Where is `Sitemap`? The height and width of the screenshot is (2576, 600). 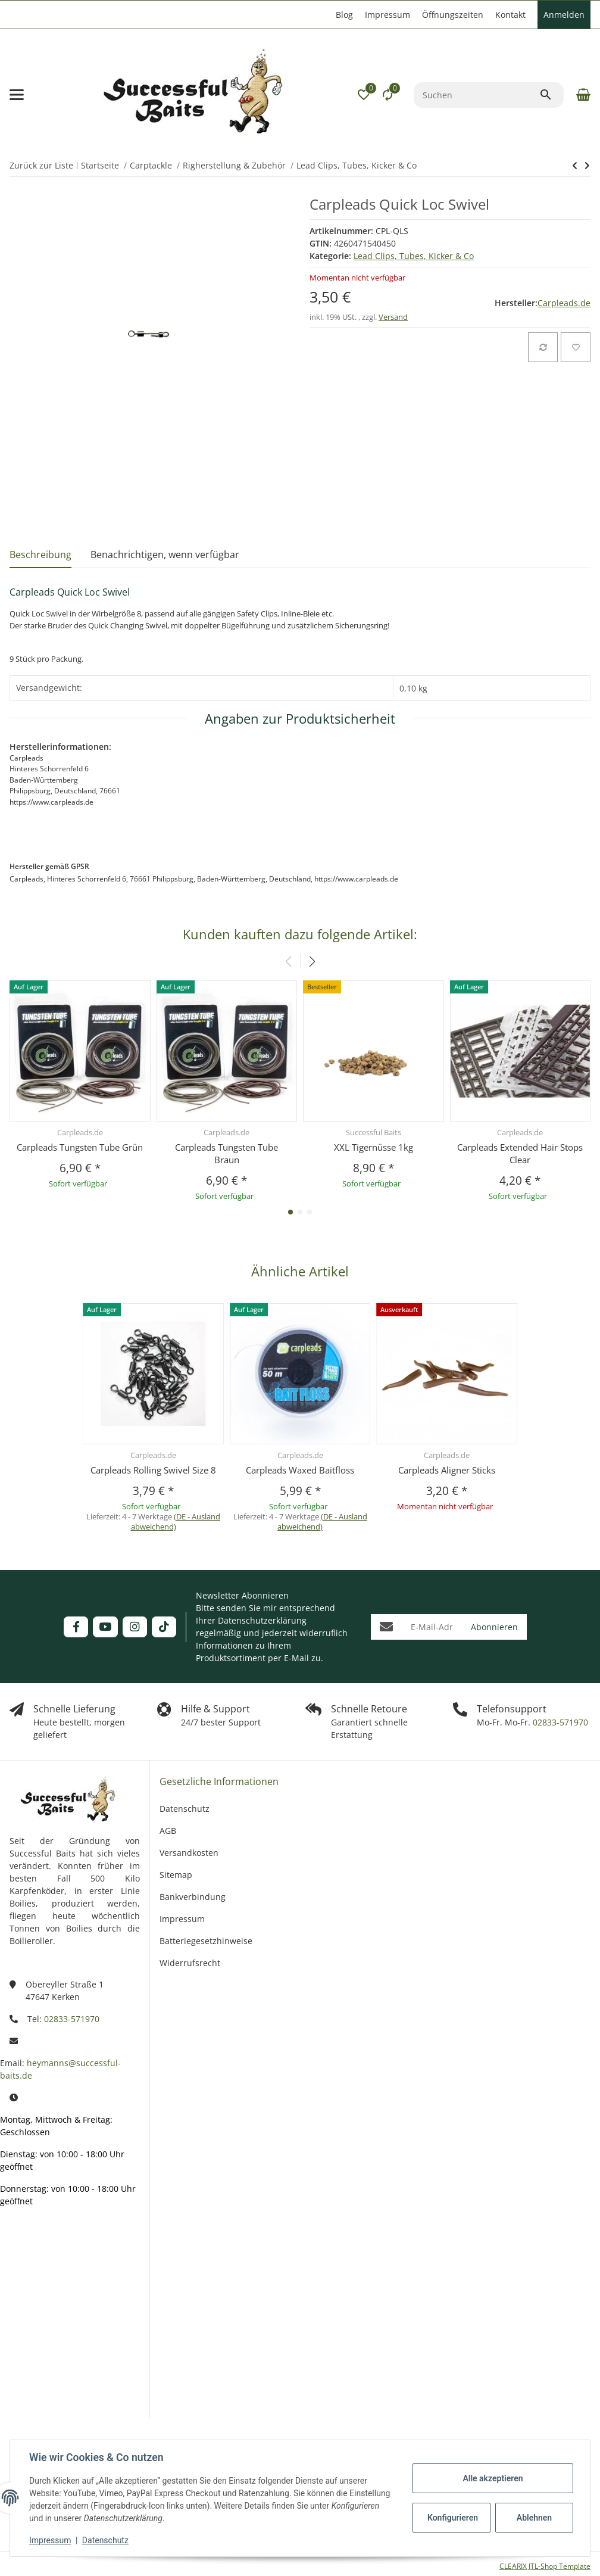 Sitemap is located at coordinates (176, 1874).